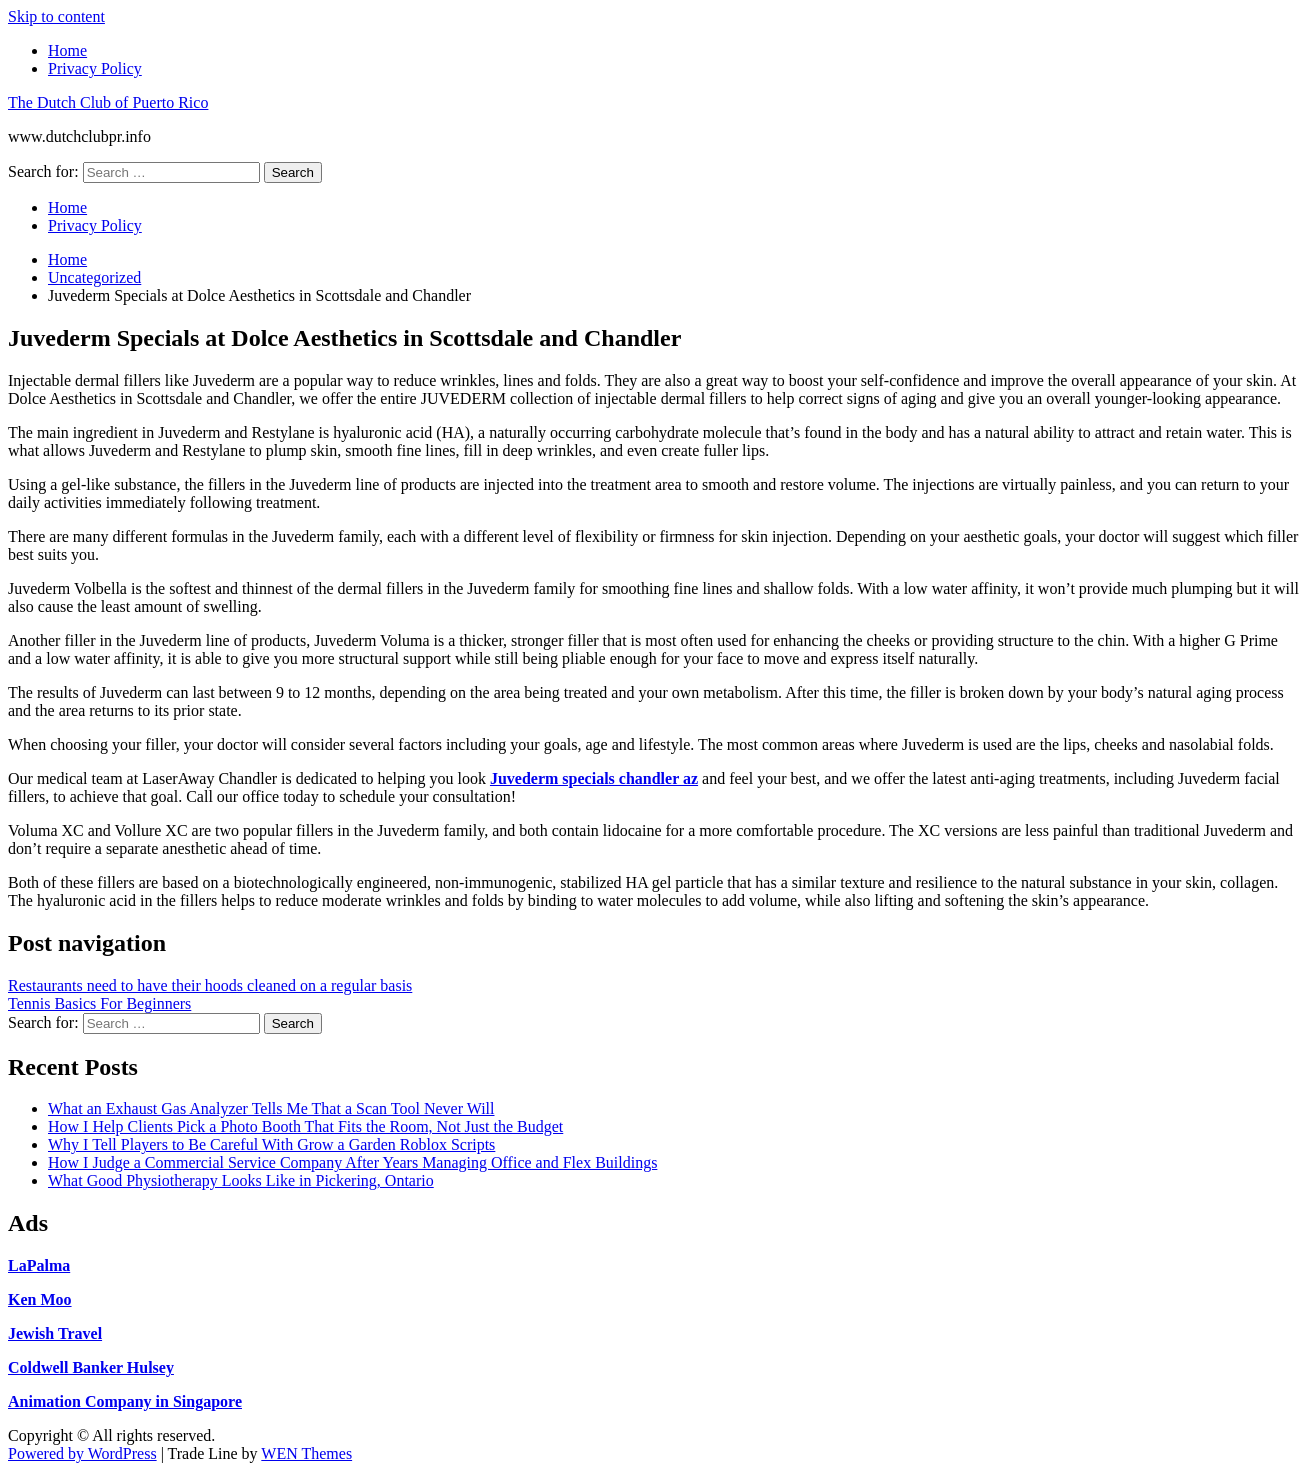  Describe the element at coordinates (108, 102) in the screenshot. I see `The Dutch Club of Puerto Rico` at that location.